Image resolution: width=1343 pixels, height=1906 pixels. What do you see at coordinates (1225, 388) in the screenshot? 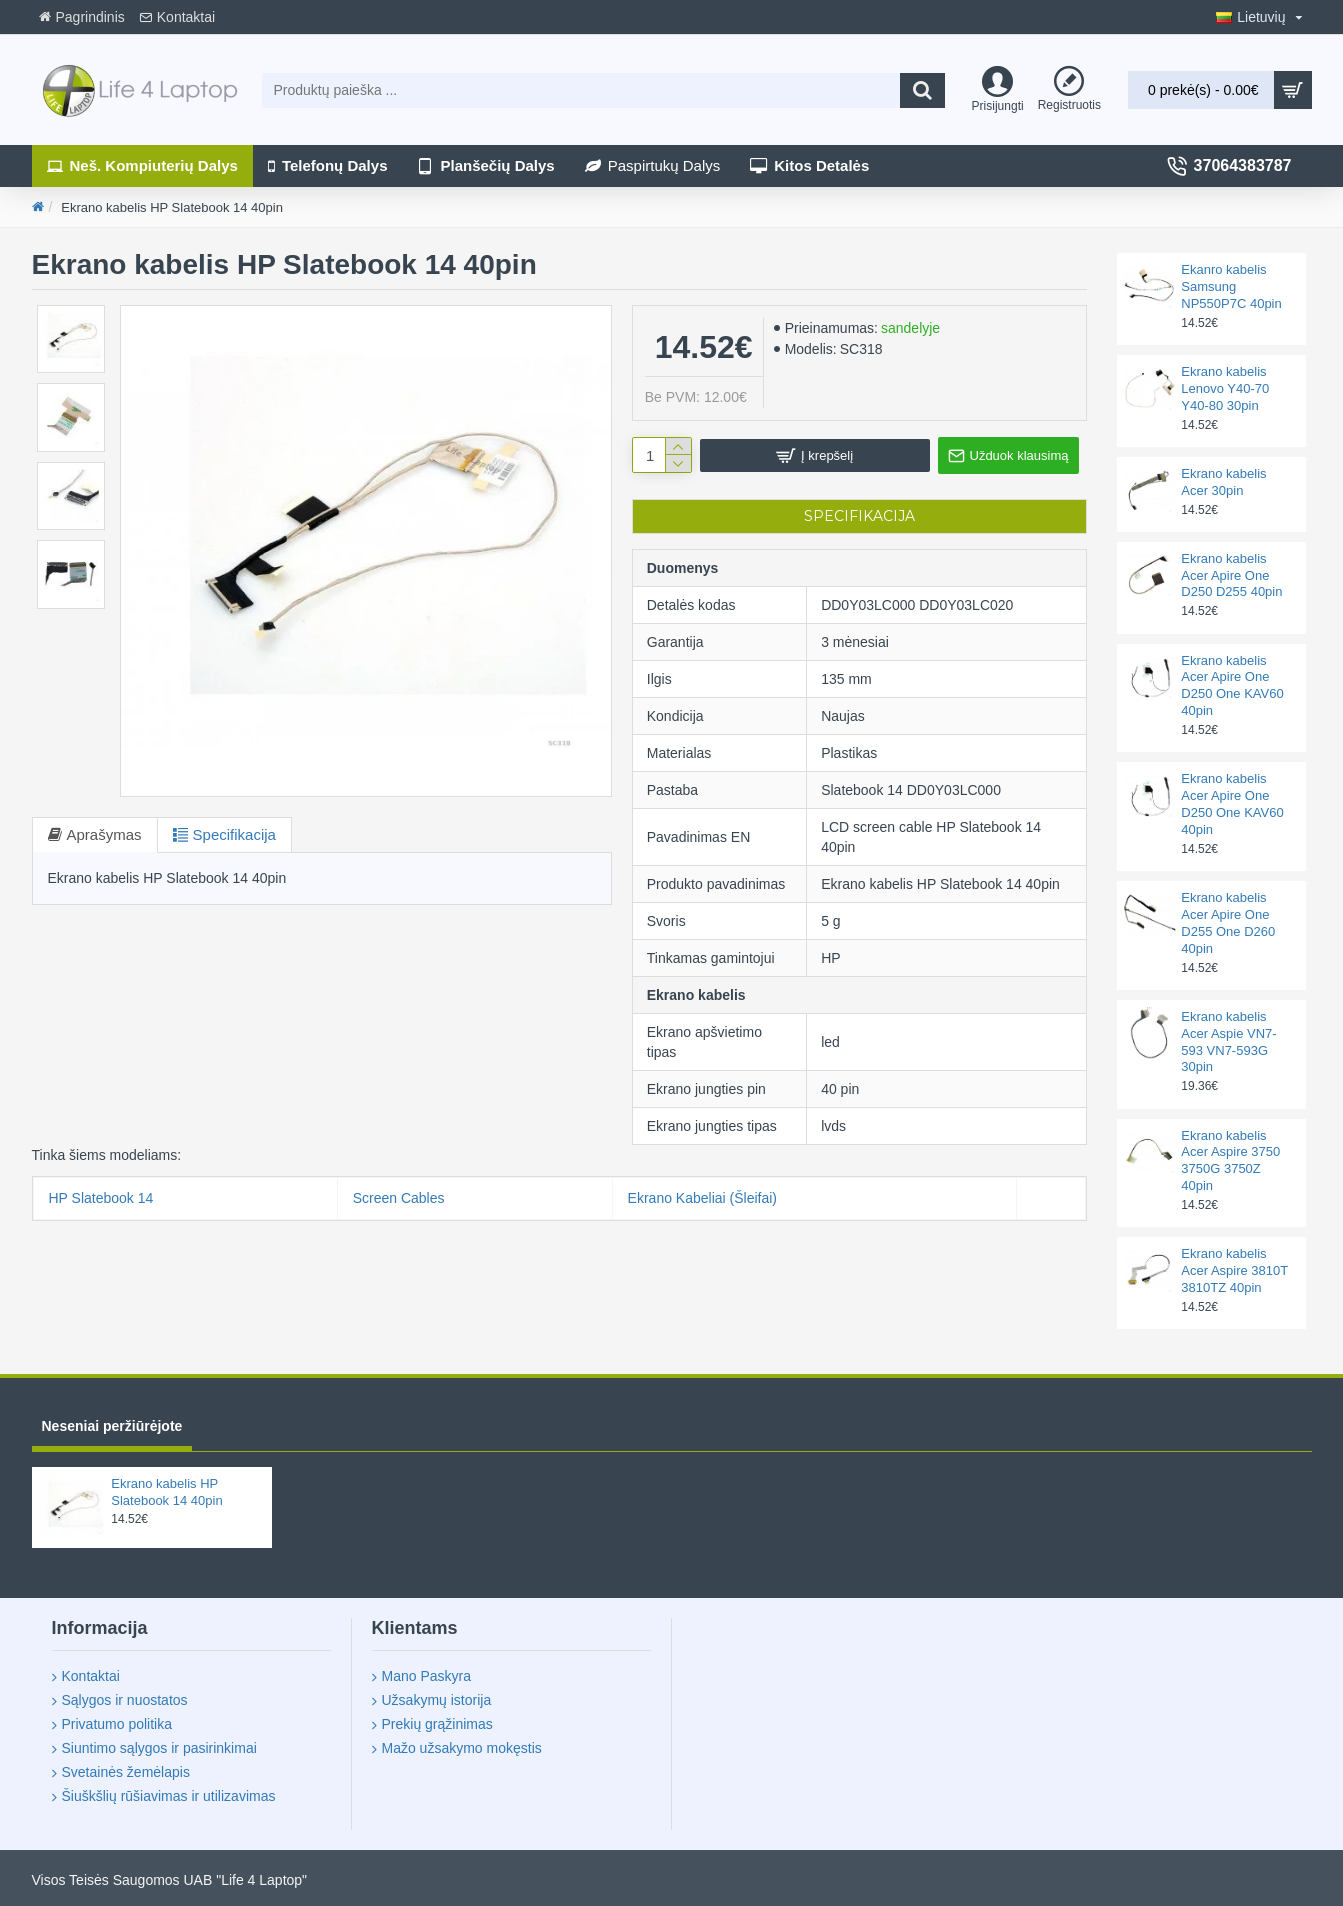
I see `Ekrano kabelis Lenovo Y40-70 Y40-80 30pin` at bounding box center [1225, 388].